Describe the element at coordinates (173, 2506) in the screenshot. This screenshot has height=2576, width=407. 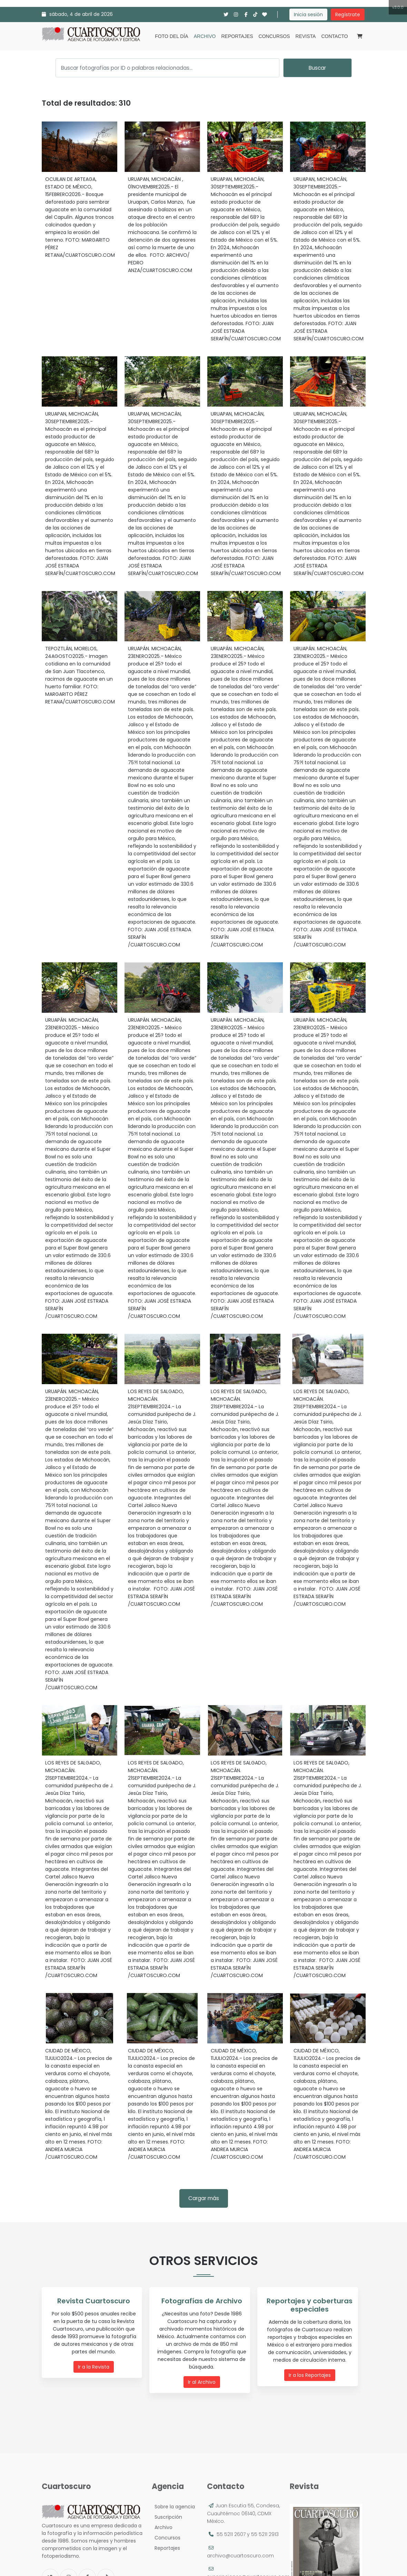
I see `Sobre la agencia` at that location.